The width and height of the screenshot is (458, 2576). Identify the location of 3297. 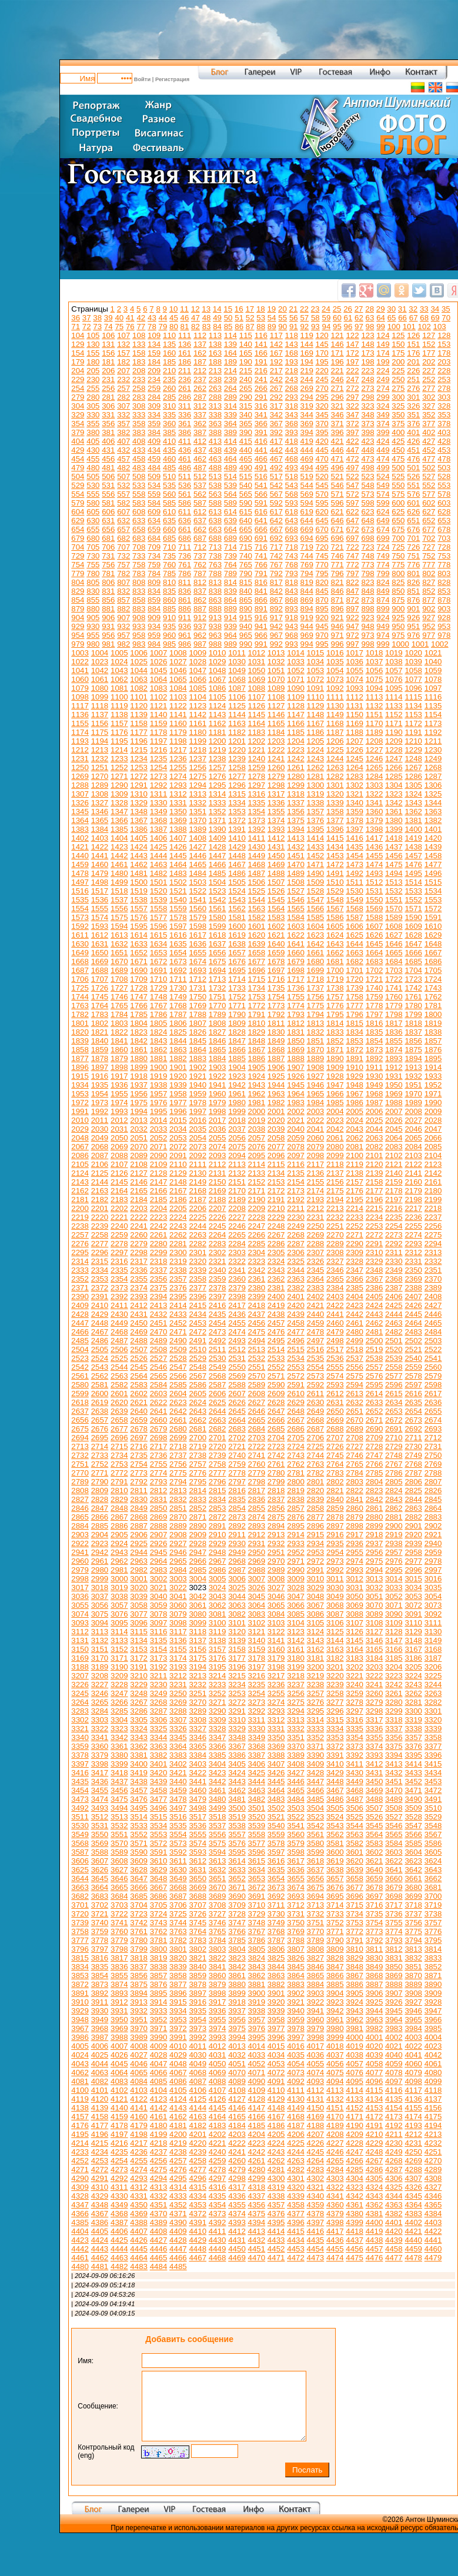
(354, 1711).